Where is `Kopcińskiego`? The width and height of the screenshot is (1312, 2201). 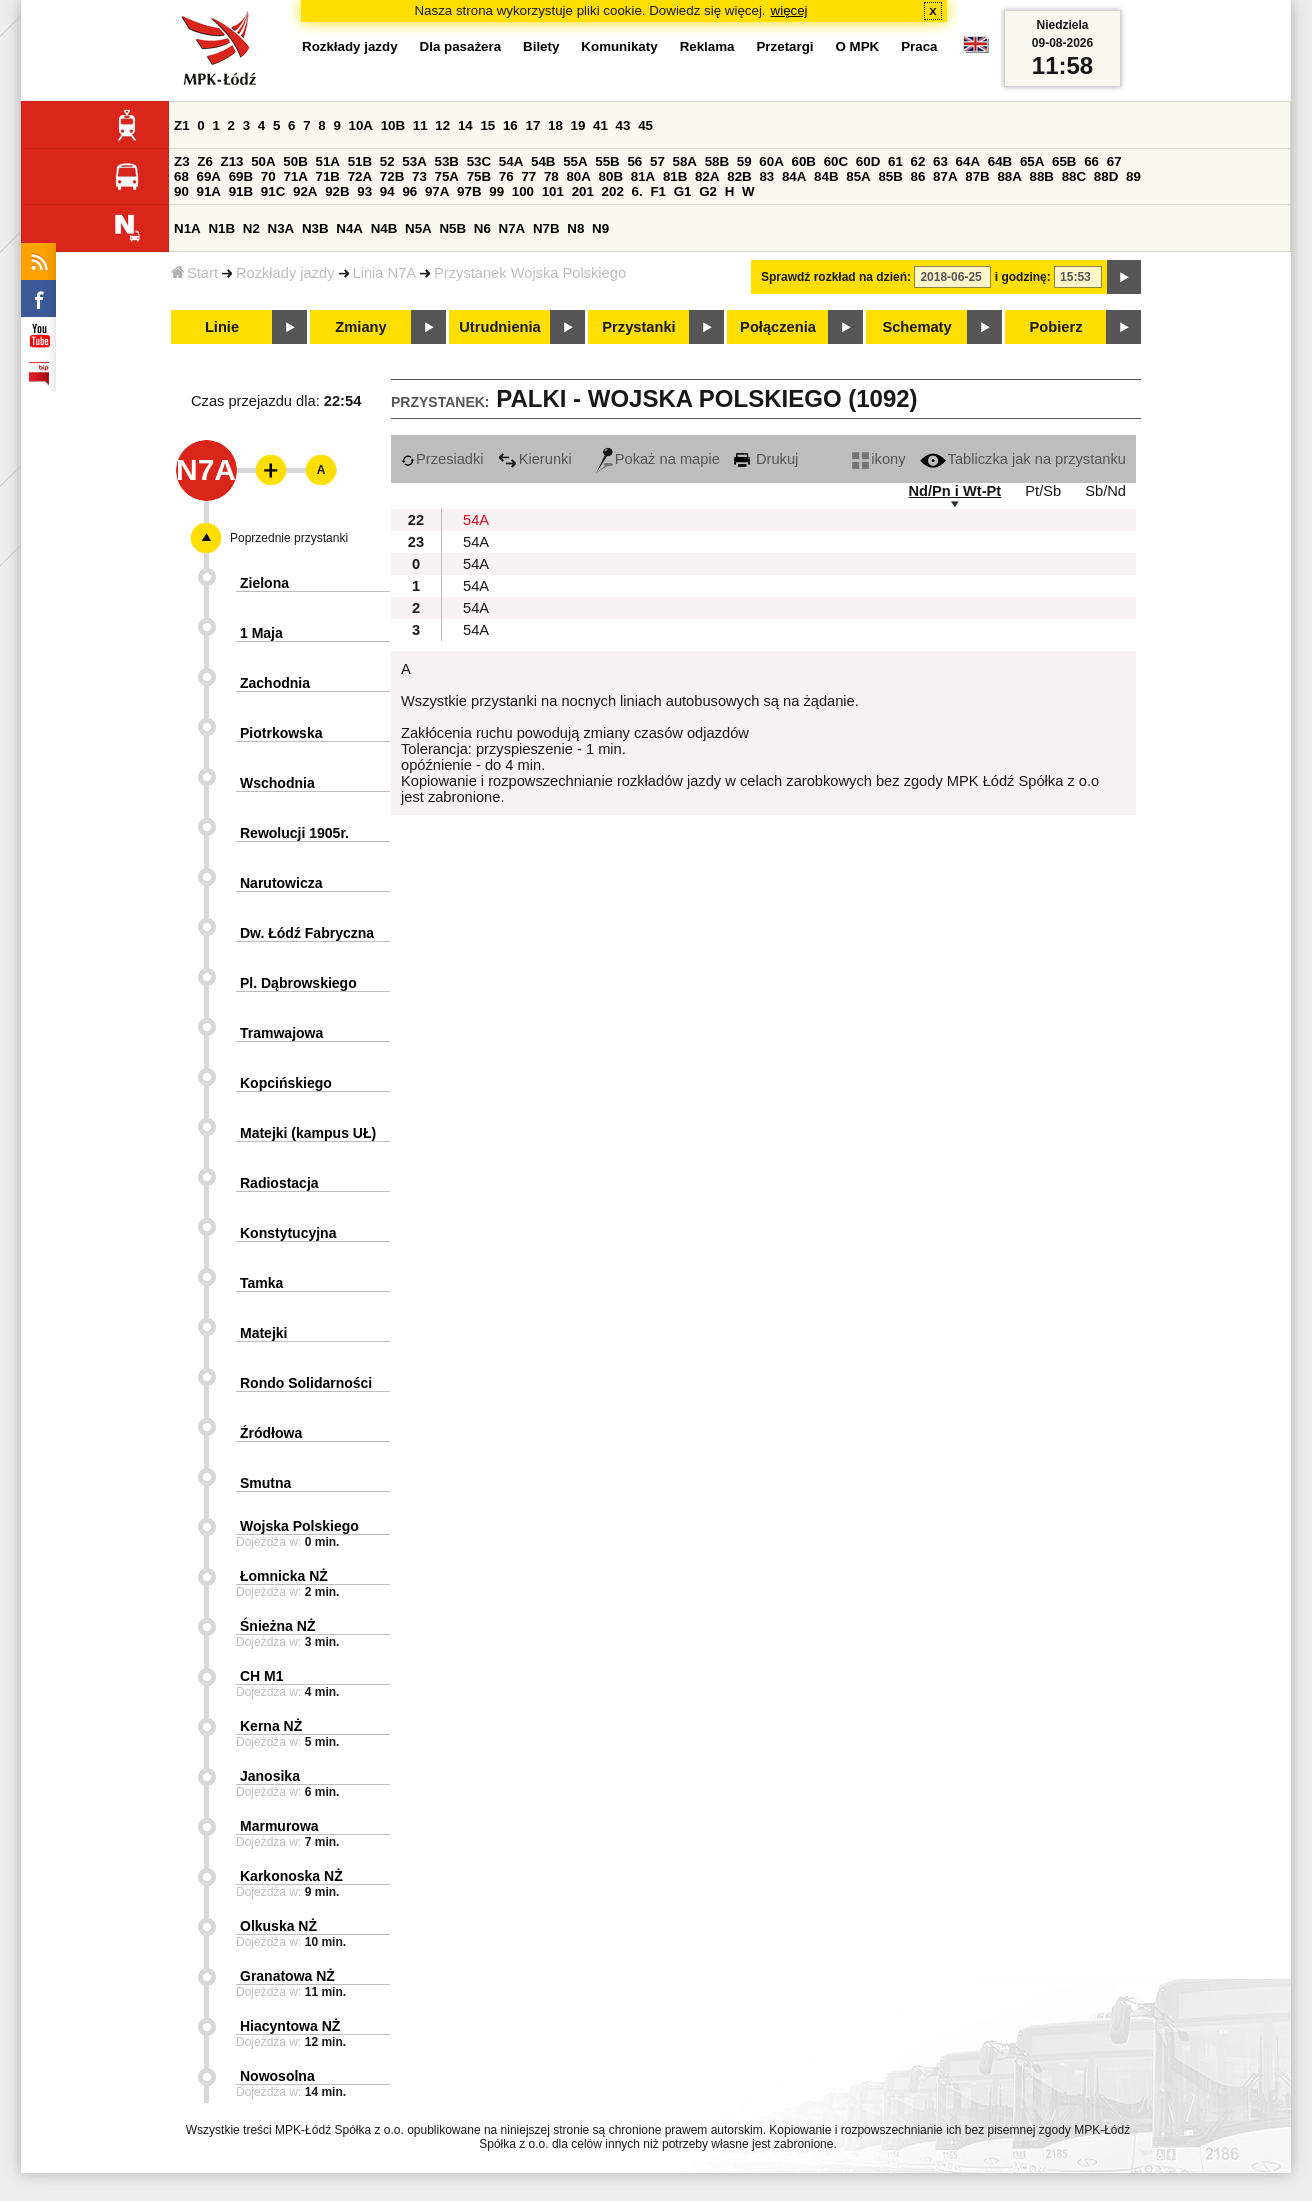
Kopcińskiego is located at coordinates (286, 1083).